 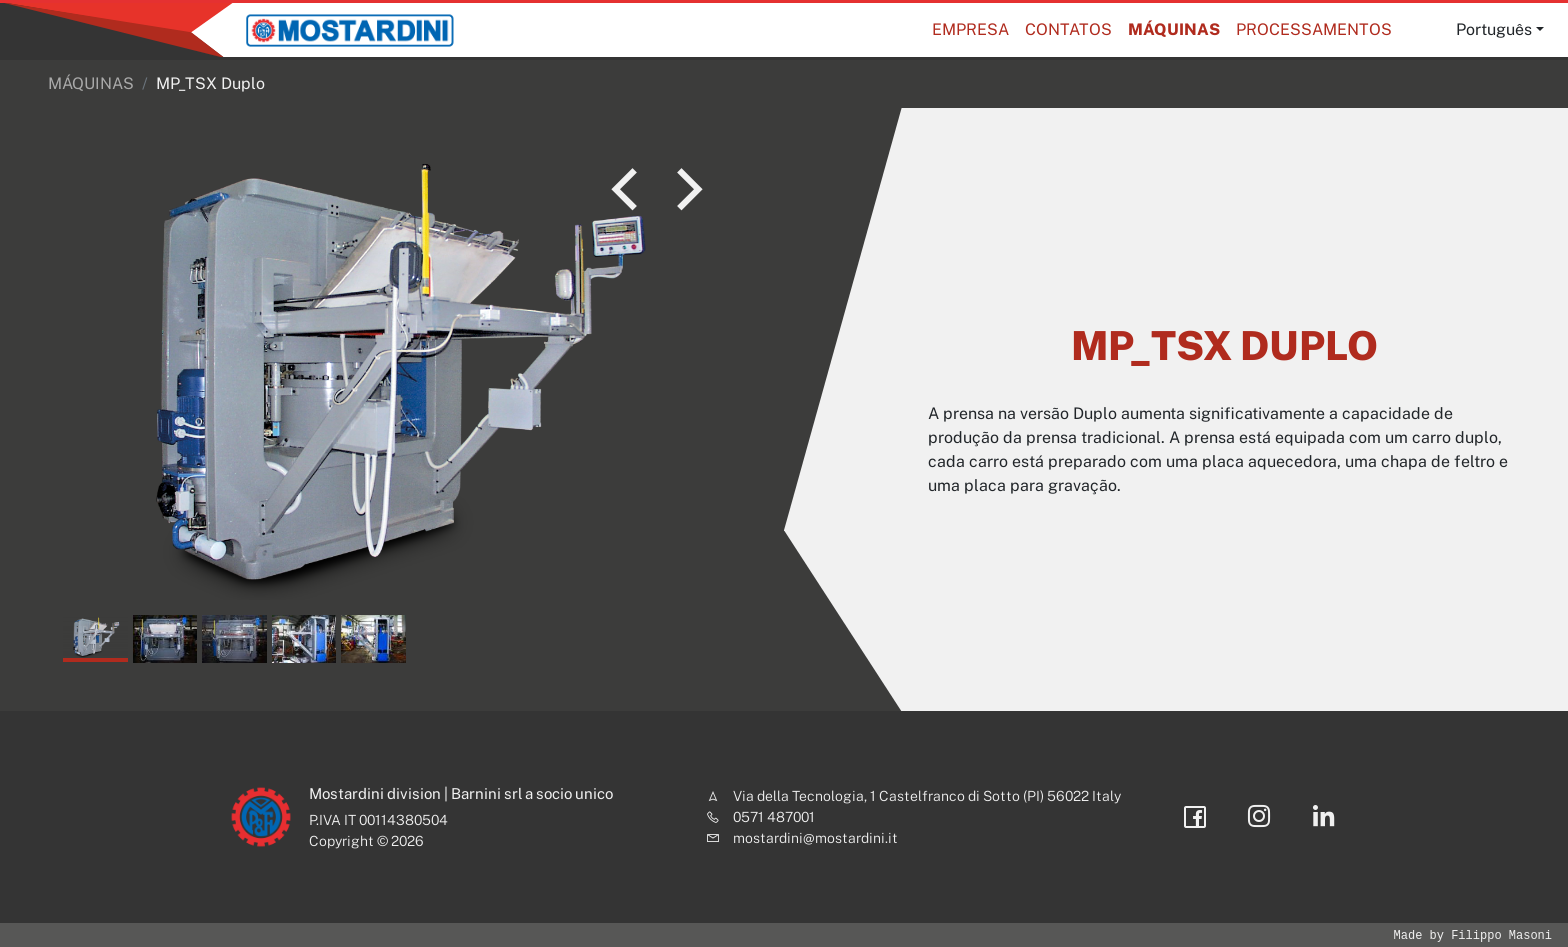 I want to click on mostardini@mostardini.it, so click(x=815, y=838).